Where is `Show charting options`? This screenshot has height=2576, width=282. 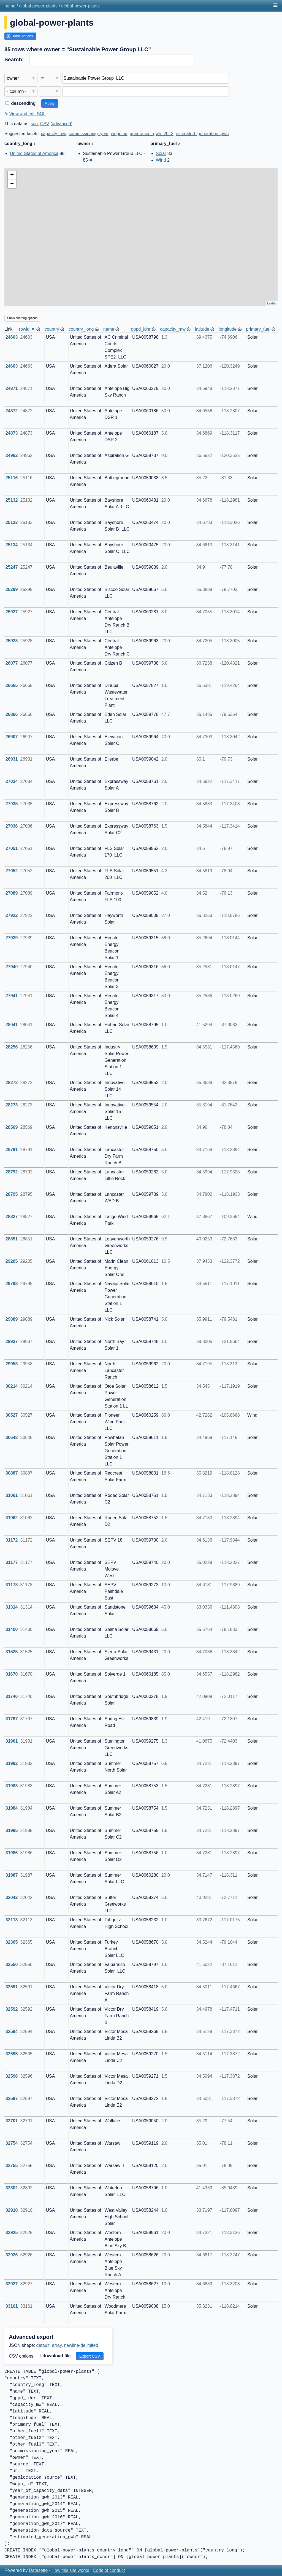
Show charting options is located at coordinates (22, 318).